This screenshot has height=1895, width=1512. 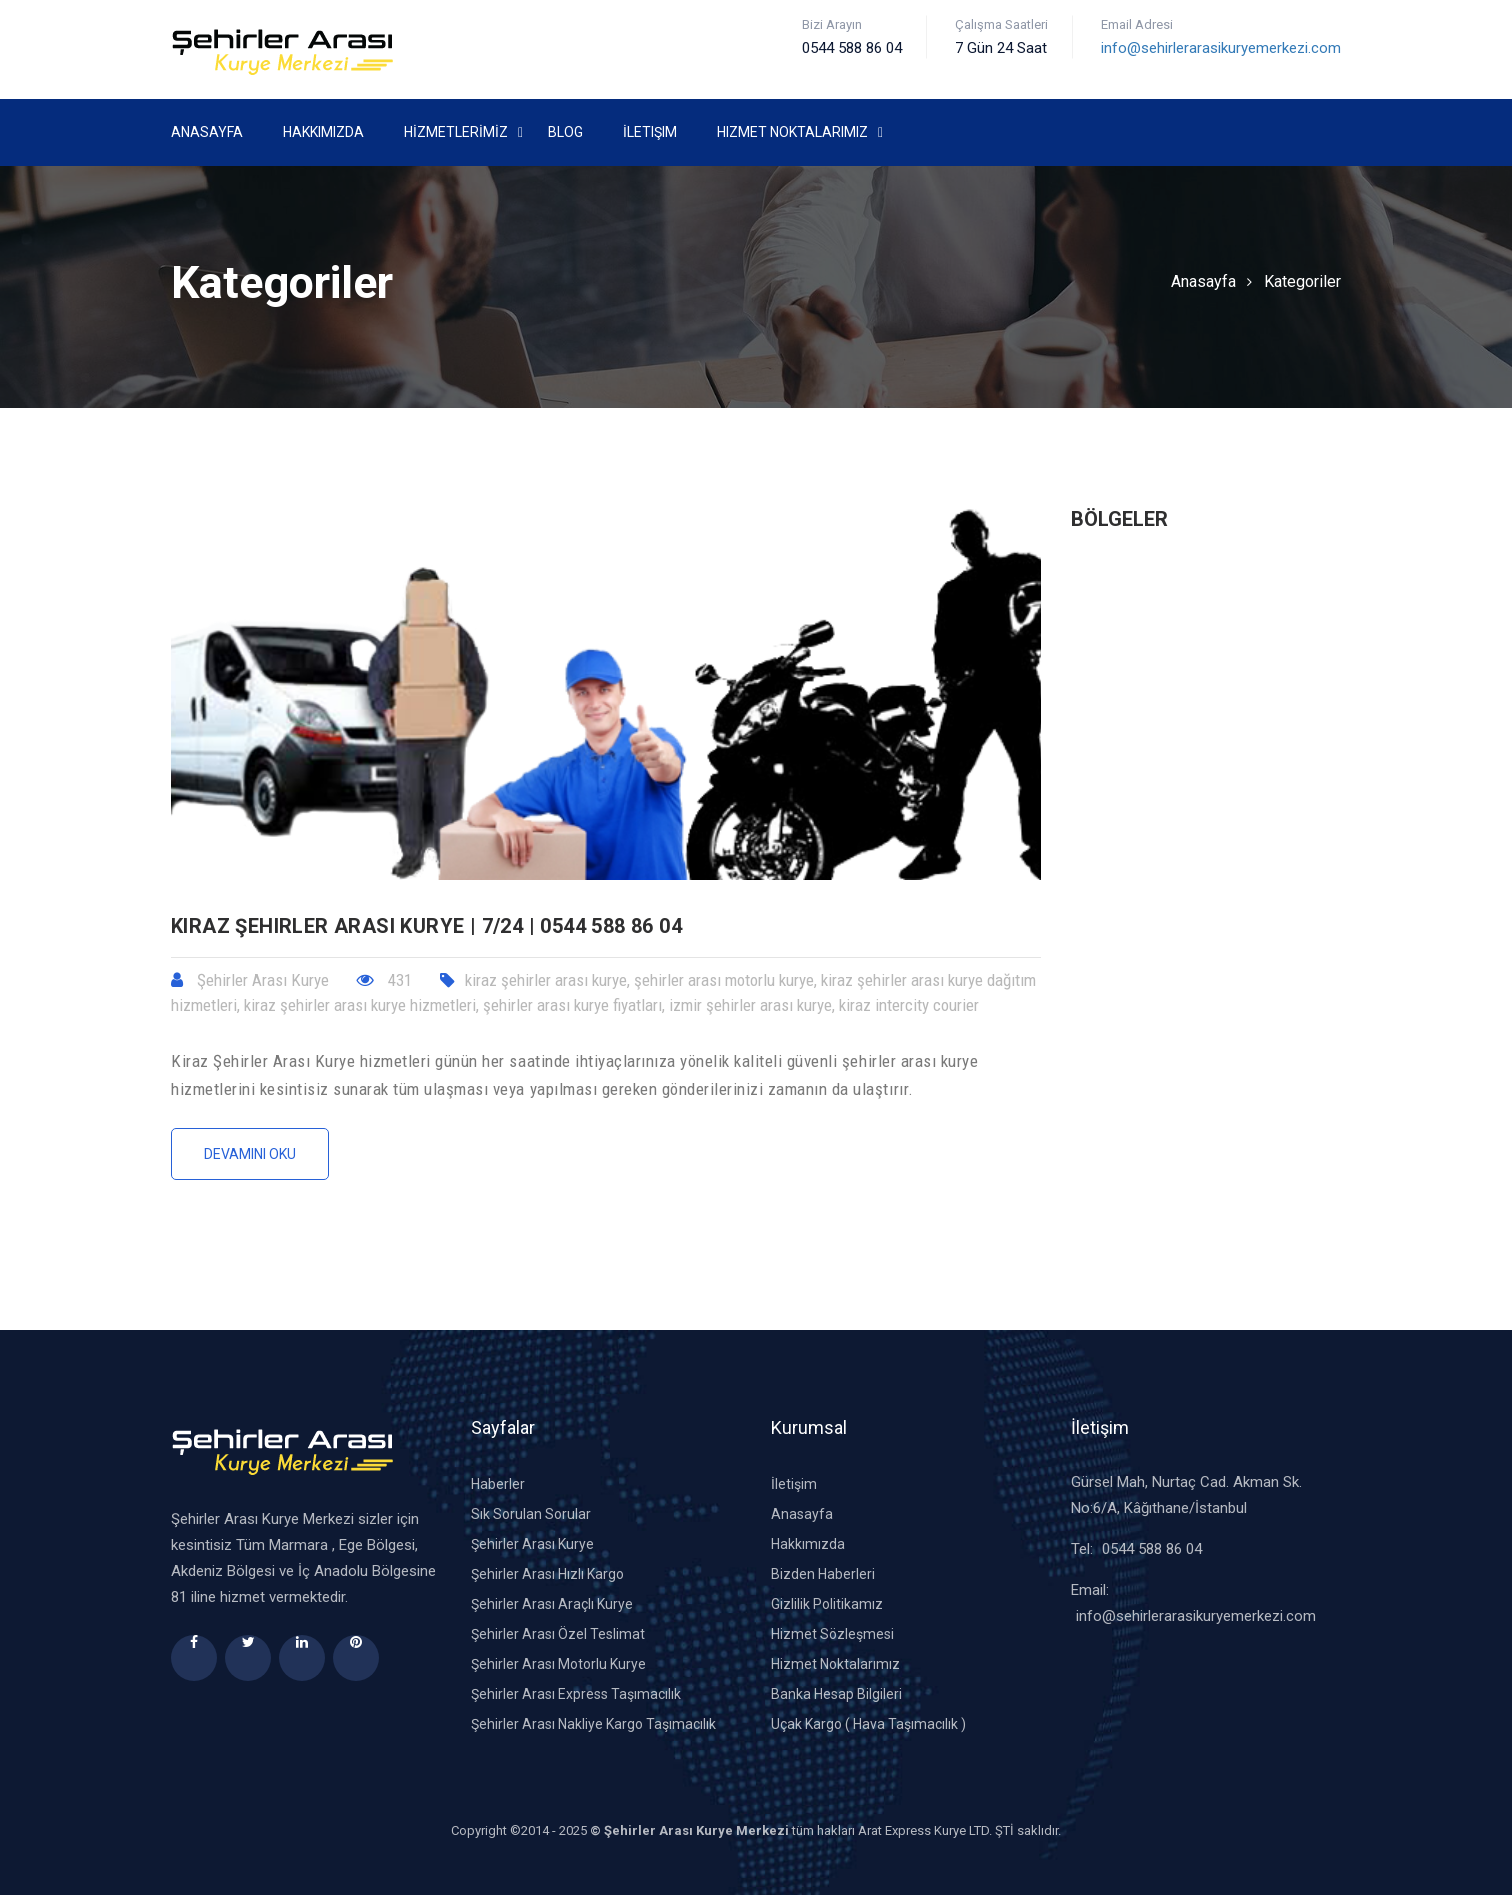 I want to click on Şehirler Arası Hızlı Kargo, so click(x=547, y=1574).